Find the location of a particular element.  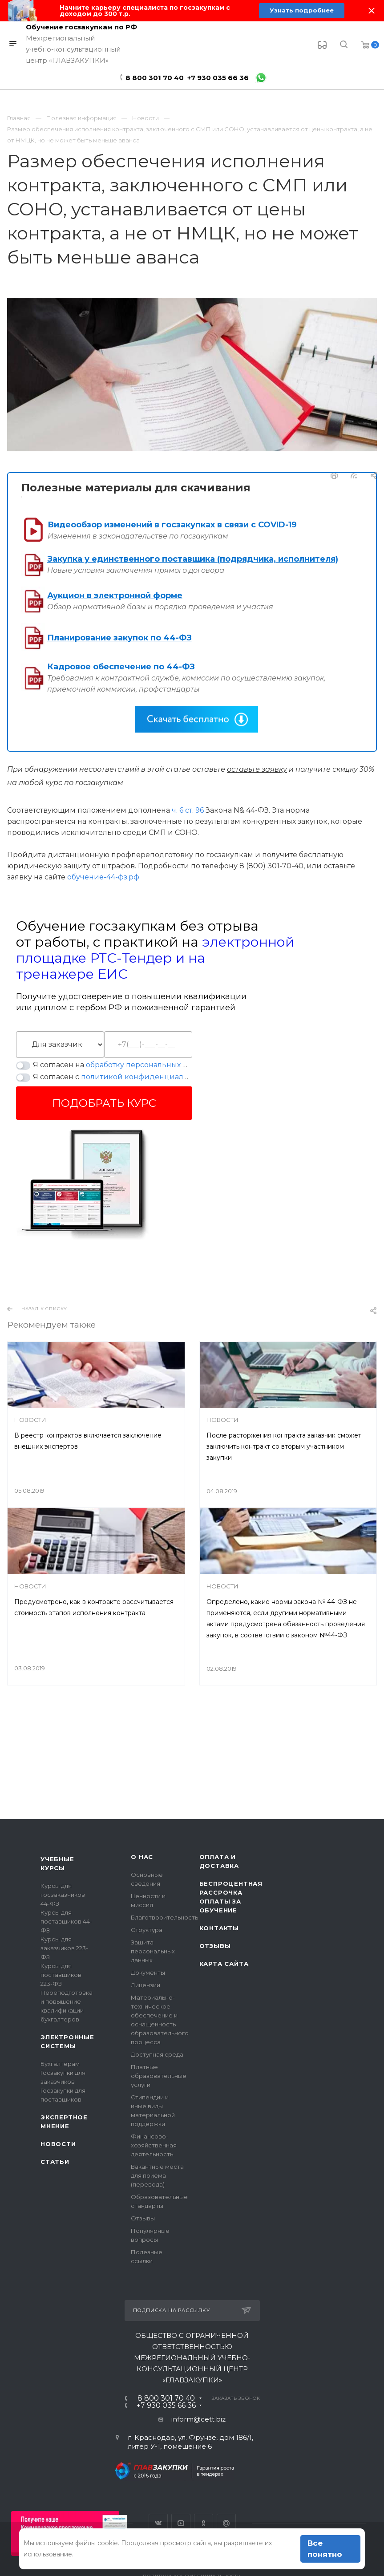

Курсы для поставщиков 44-ФЗ is located at coordinates (66, 1921).